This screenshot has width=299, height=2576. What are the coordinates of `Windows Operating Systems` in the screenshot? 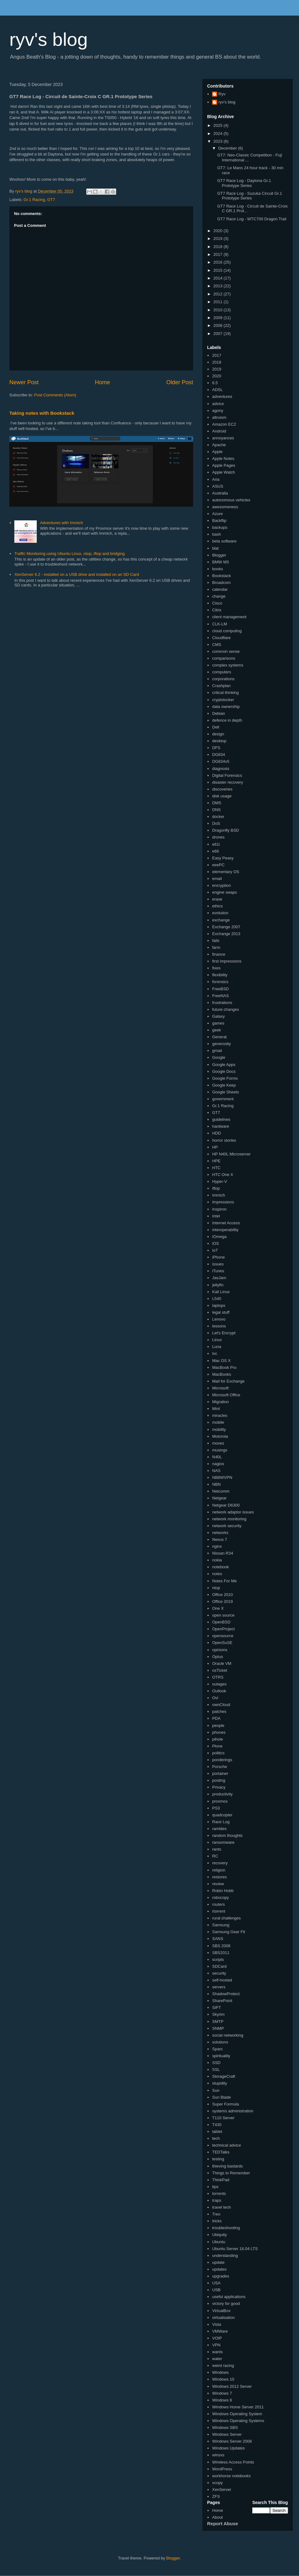 It's located at (238, 2420).